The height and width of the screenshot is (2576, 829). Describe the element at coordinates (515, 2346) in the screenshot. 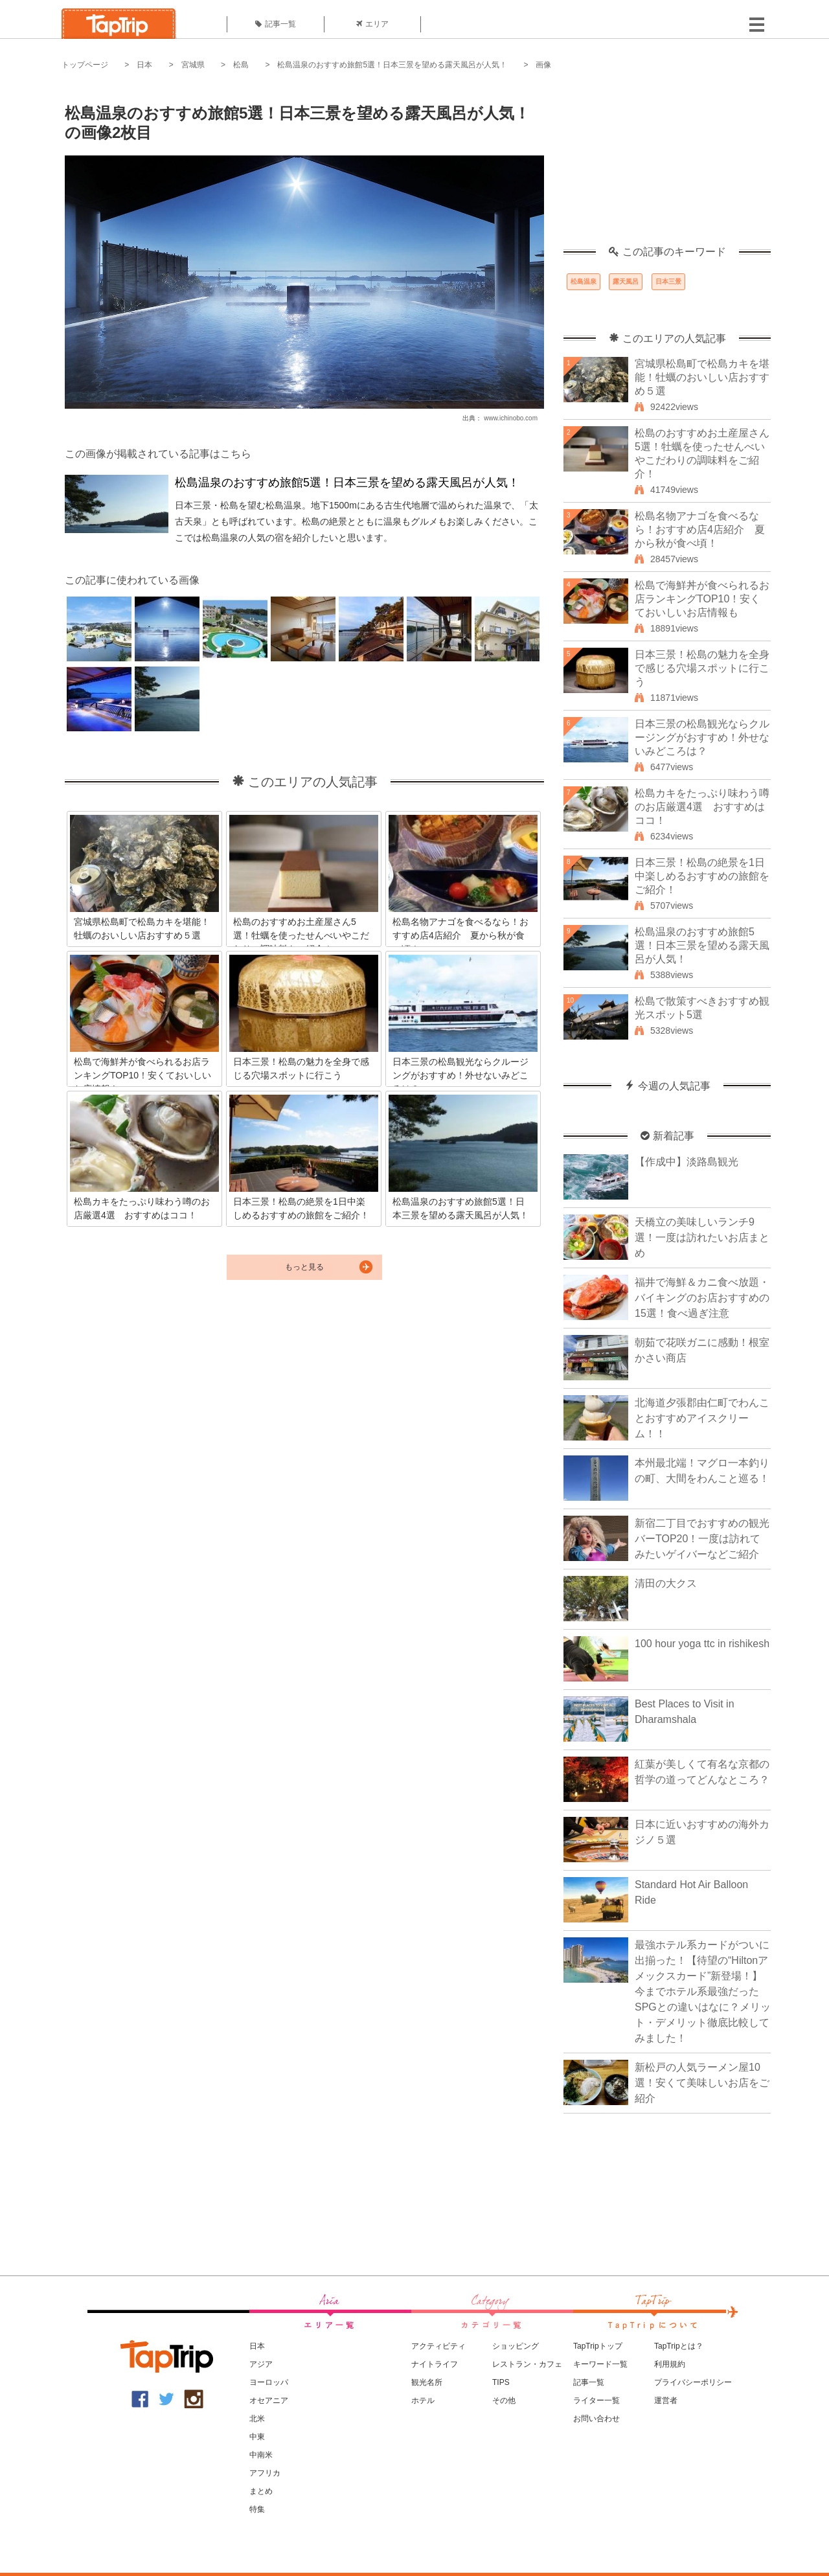

I see `ショッピング` at that location.